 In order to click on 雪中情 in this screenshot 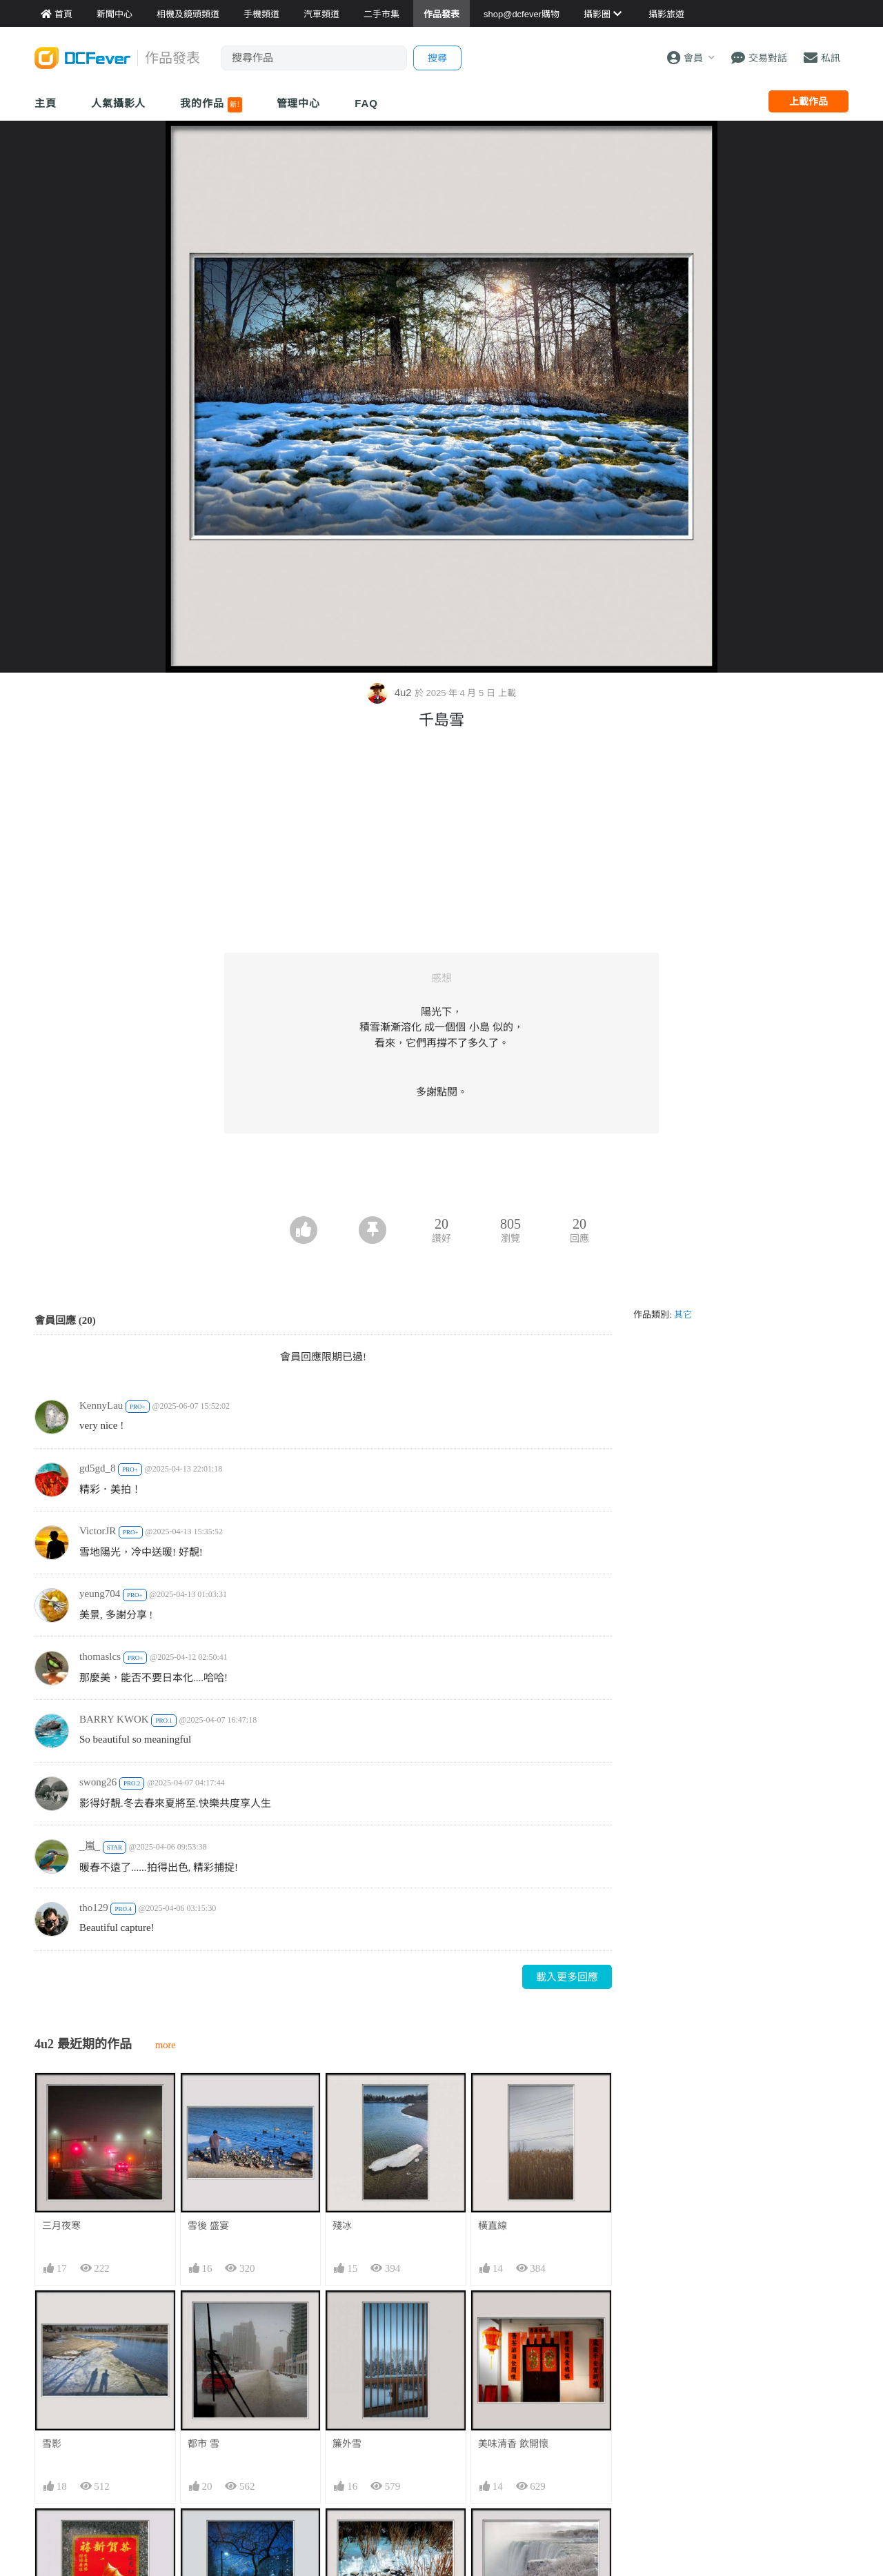, I will do `click(347, 2533)`.